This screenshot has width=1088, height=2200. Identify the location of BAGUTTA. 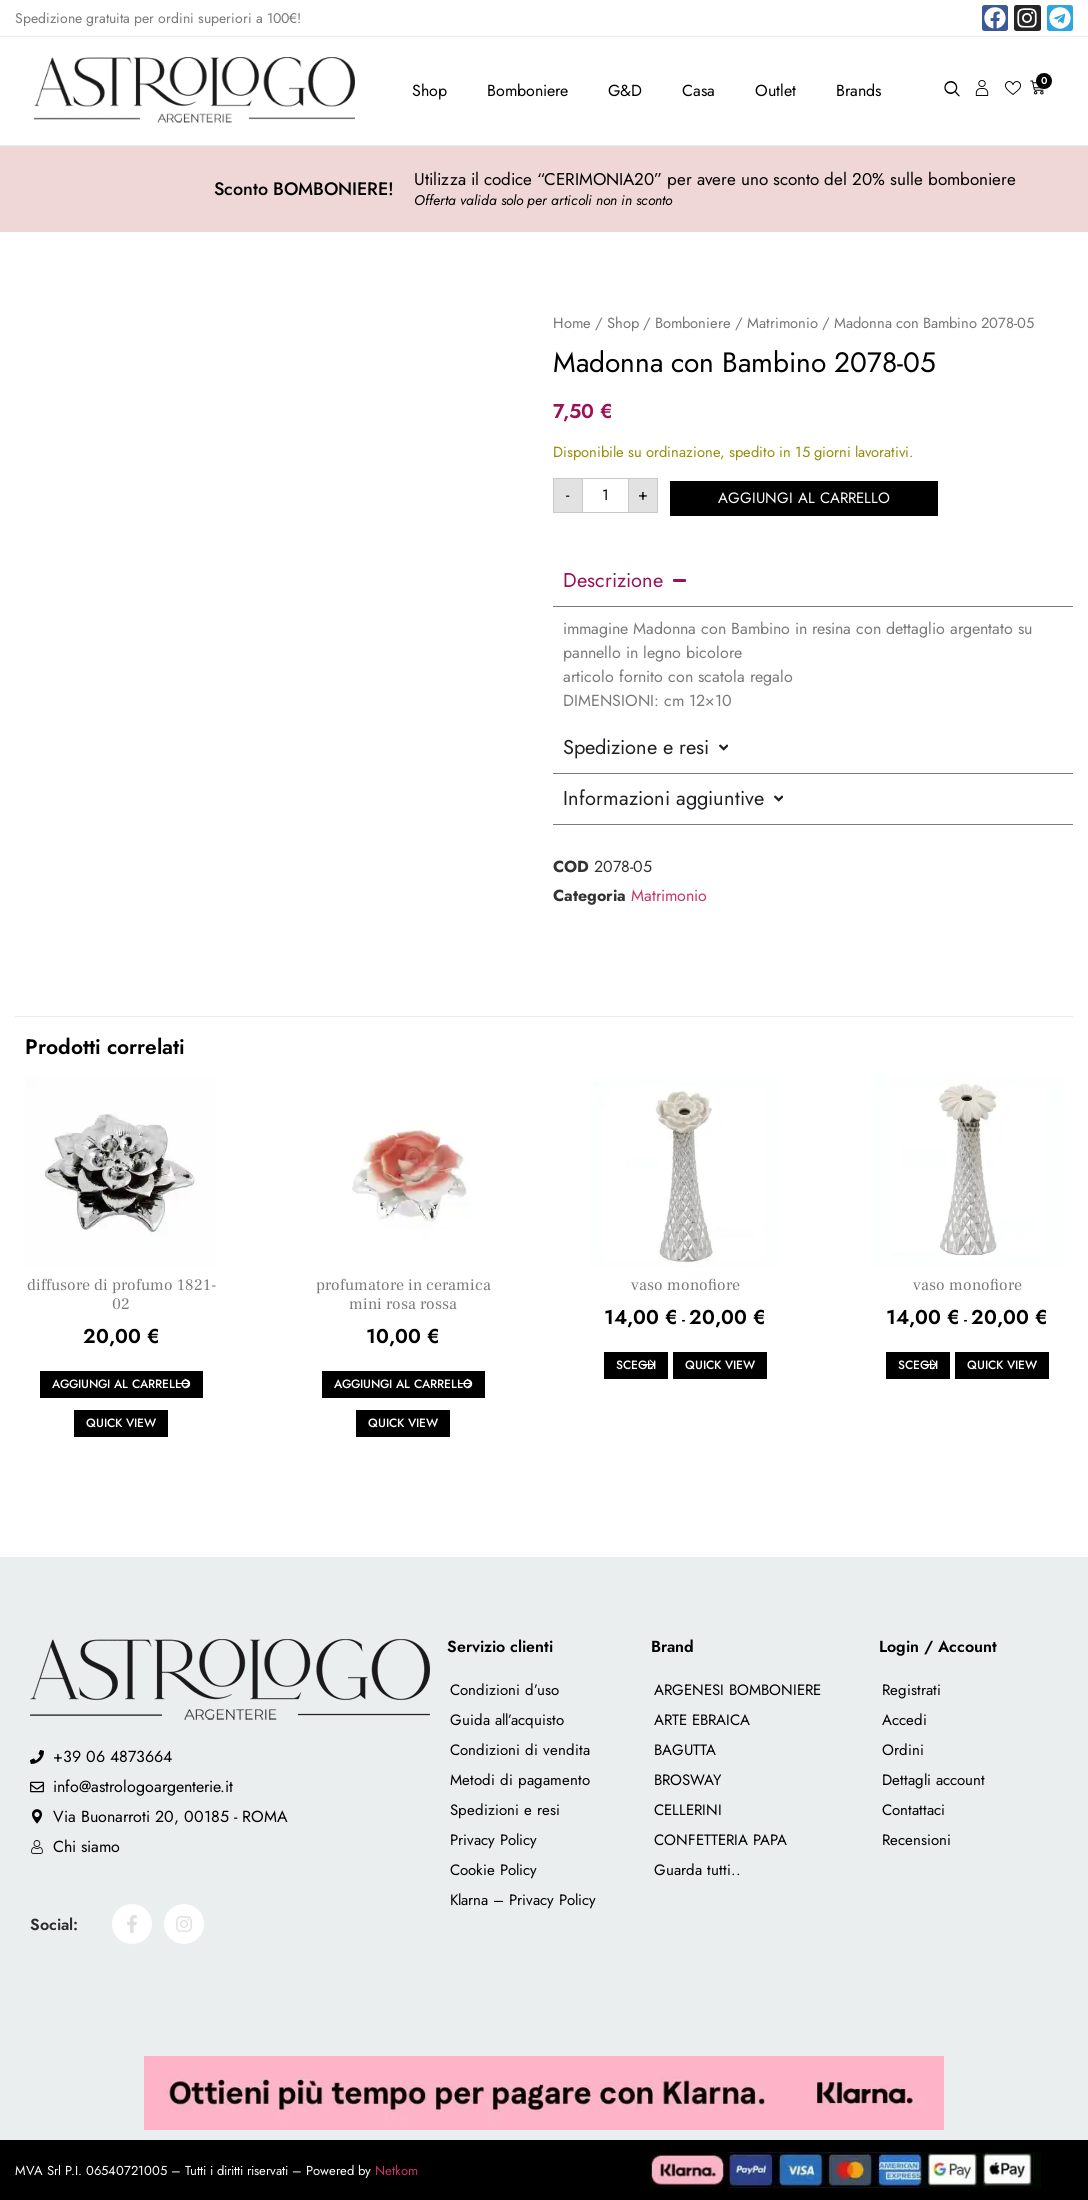
(685, 1750).